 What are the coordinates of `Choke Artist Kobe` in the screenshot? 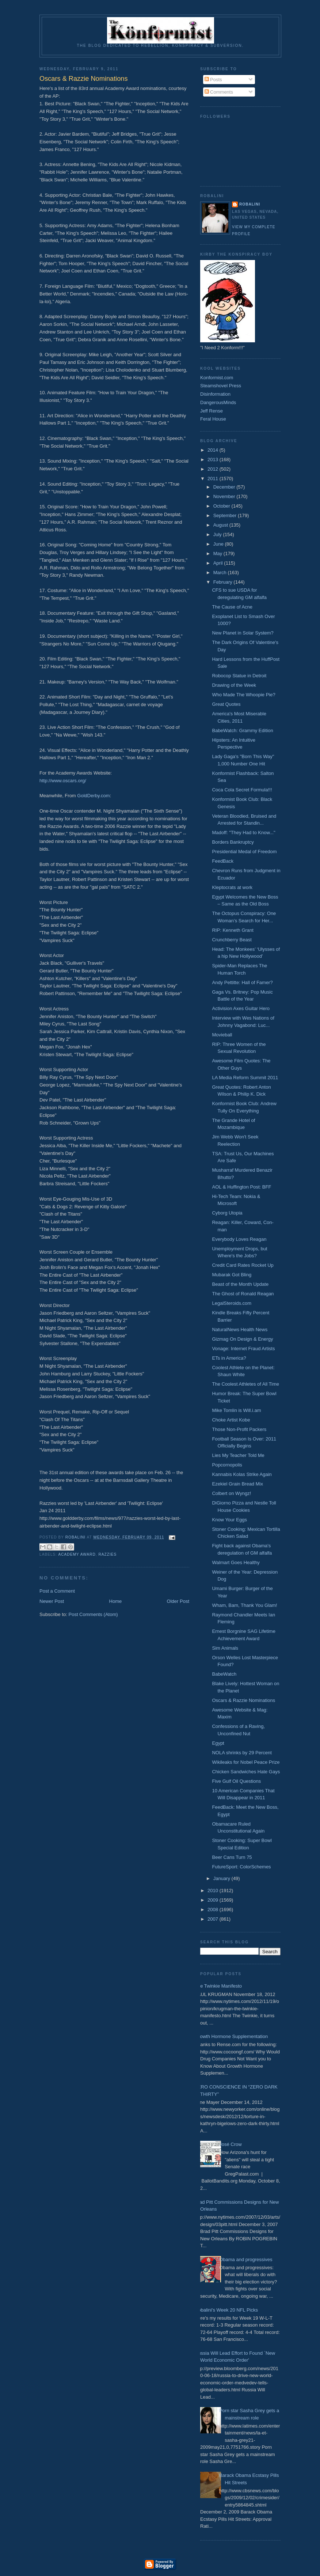 It's located at (231, 1420).